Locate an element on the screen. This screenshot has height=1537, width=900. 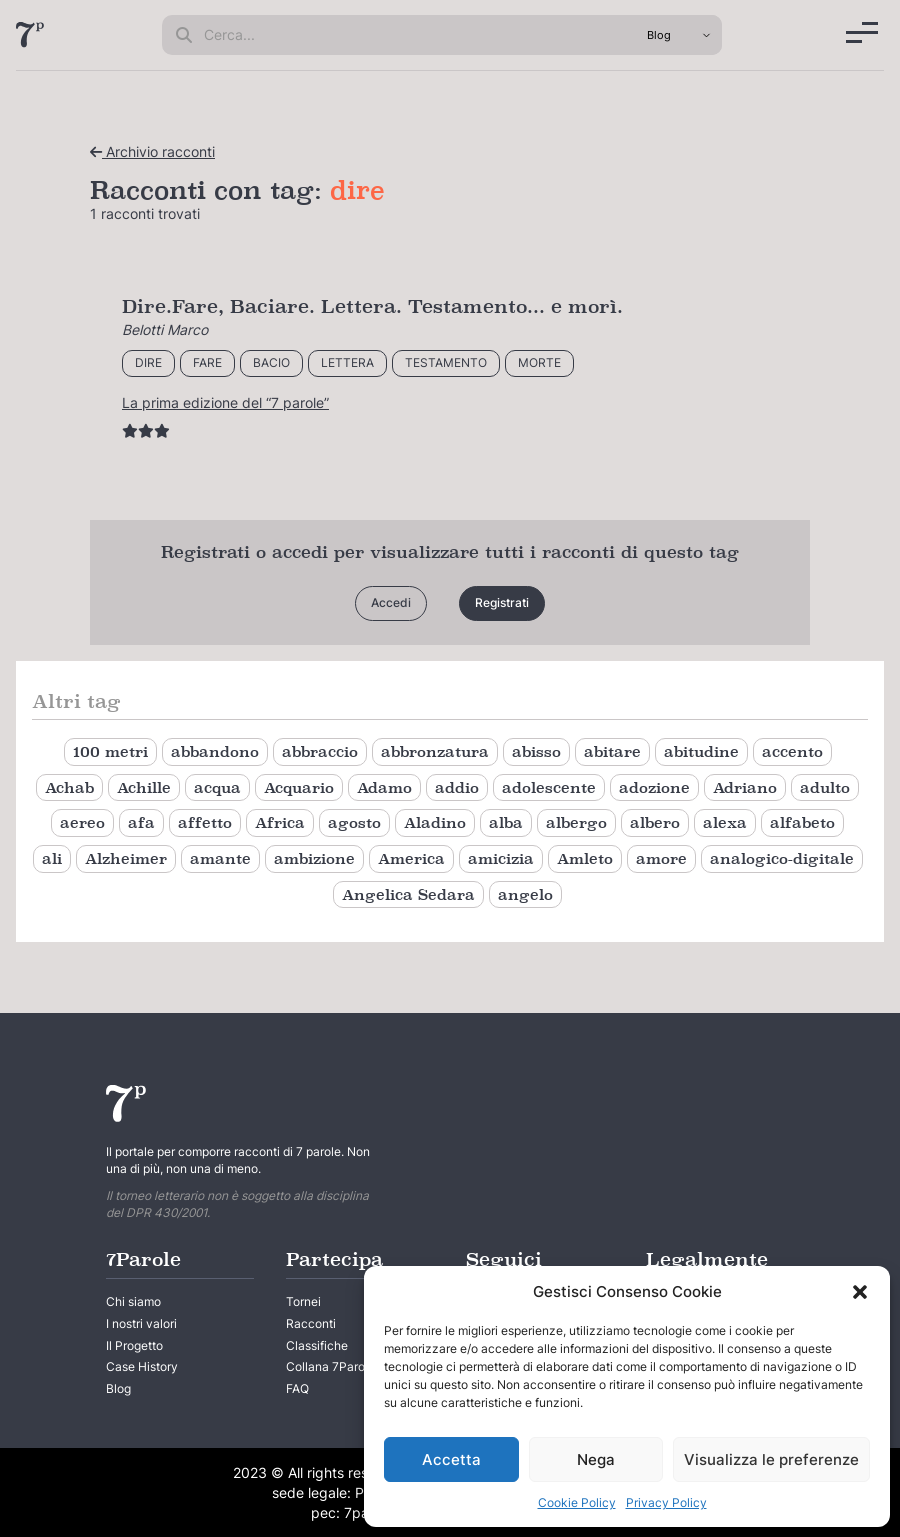
morte is located at coordinates (539, 362).